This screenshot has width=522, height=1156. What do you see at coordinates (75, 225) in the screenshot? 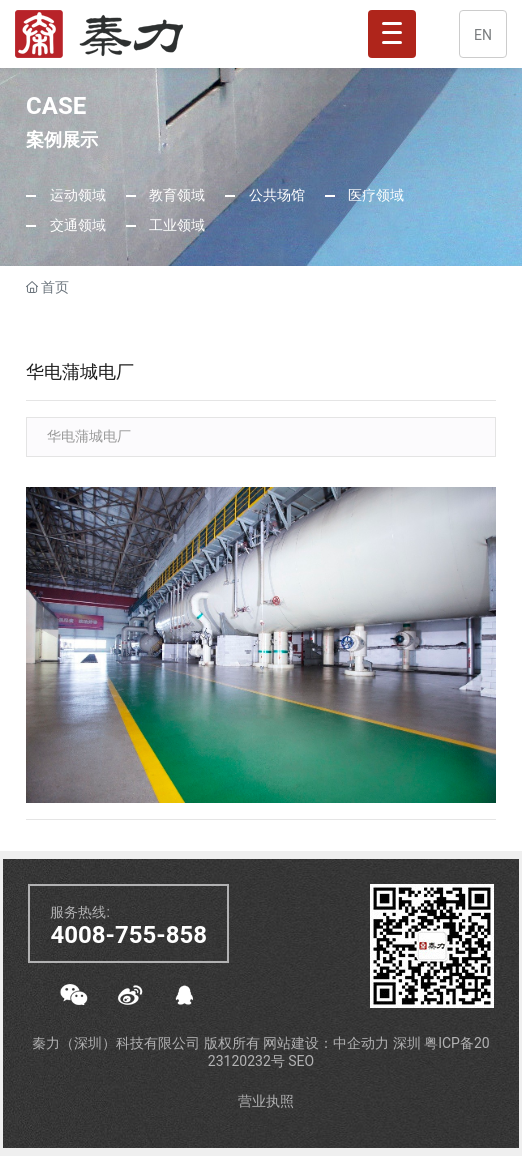
I see `交通领域` at bounding box center [75, 225].